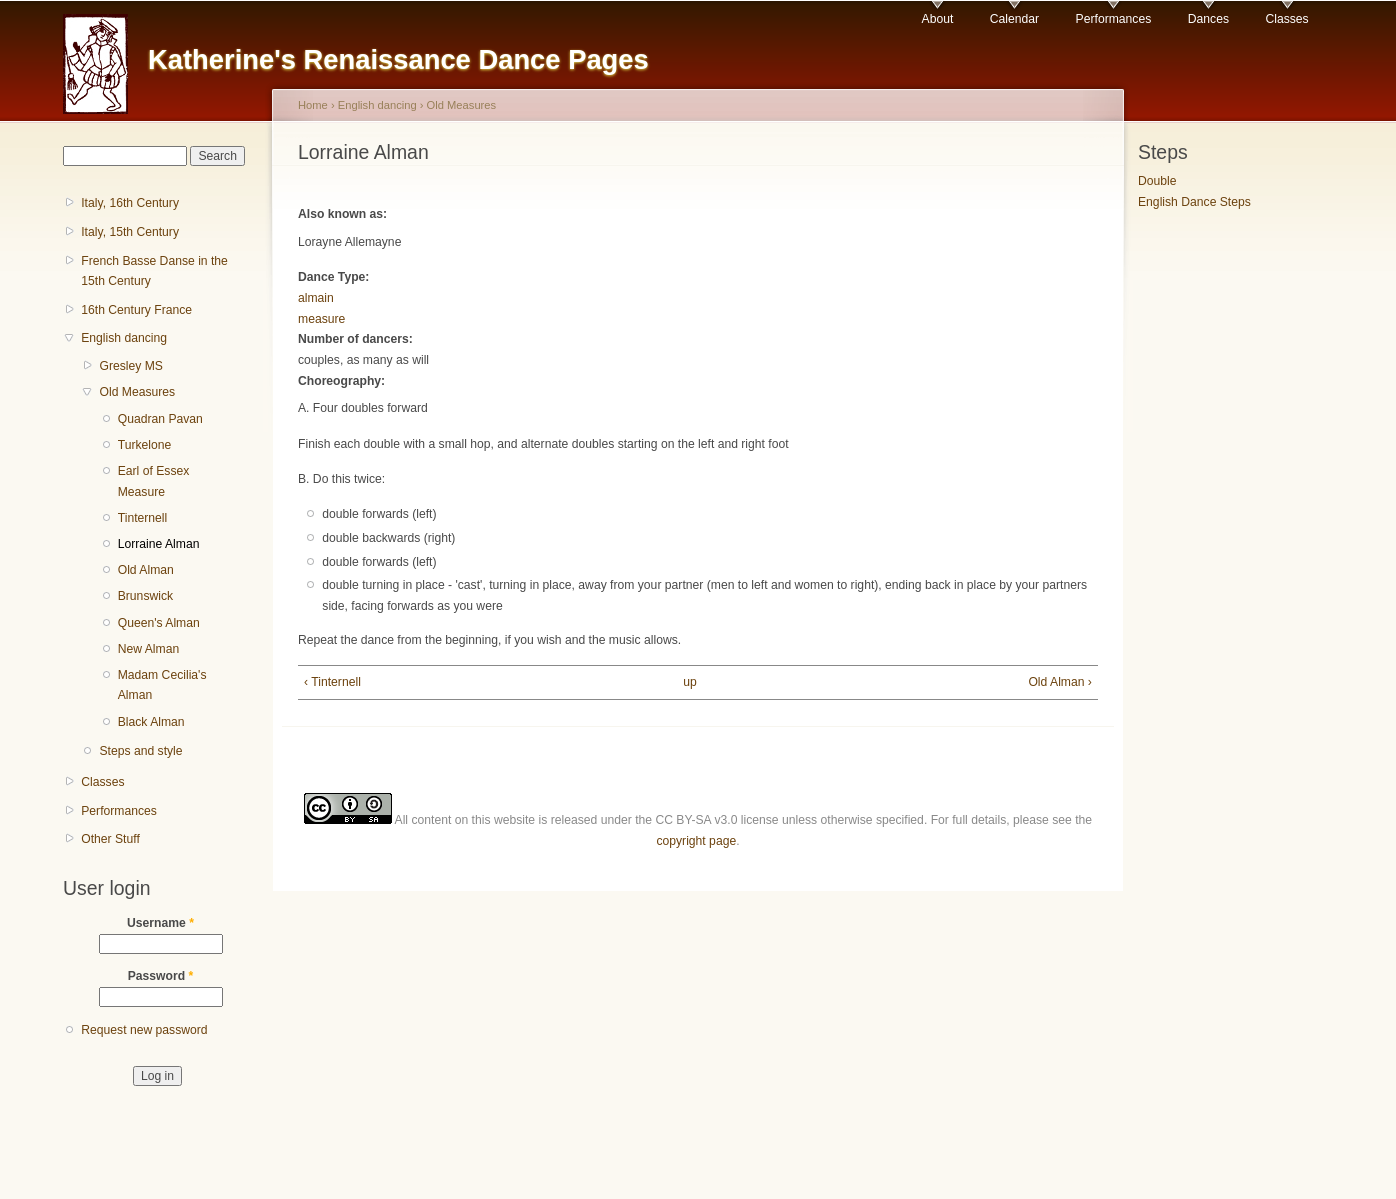 Image resolution: width=1396 pixels, height=1199 pixels. I want to click on Gresley MS, so click(131, 366).